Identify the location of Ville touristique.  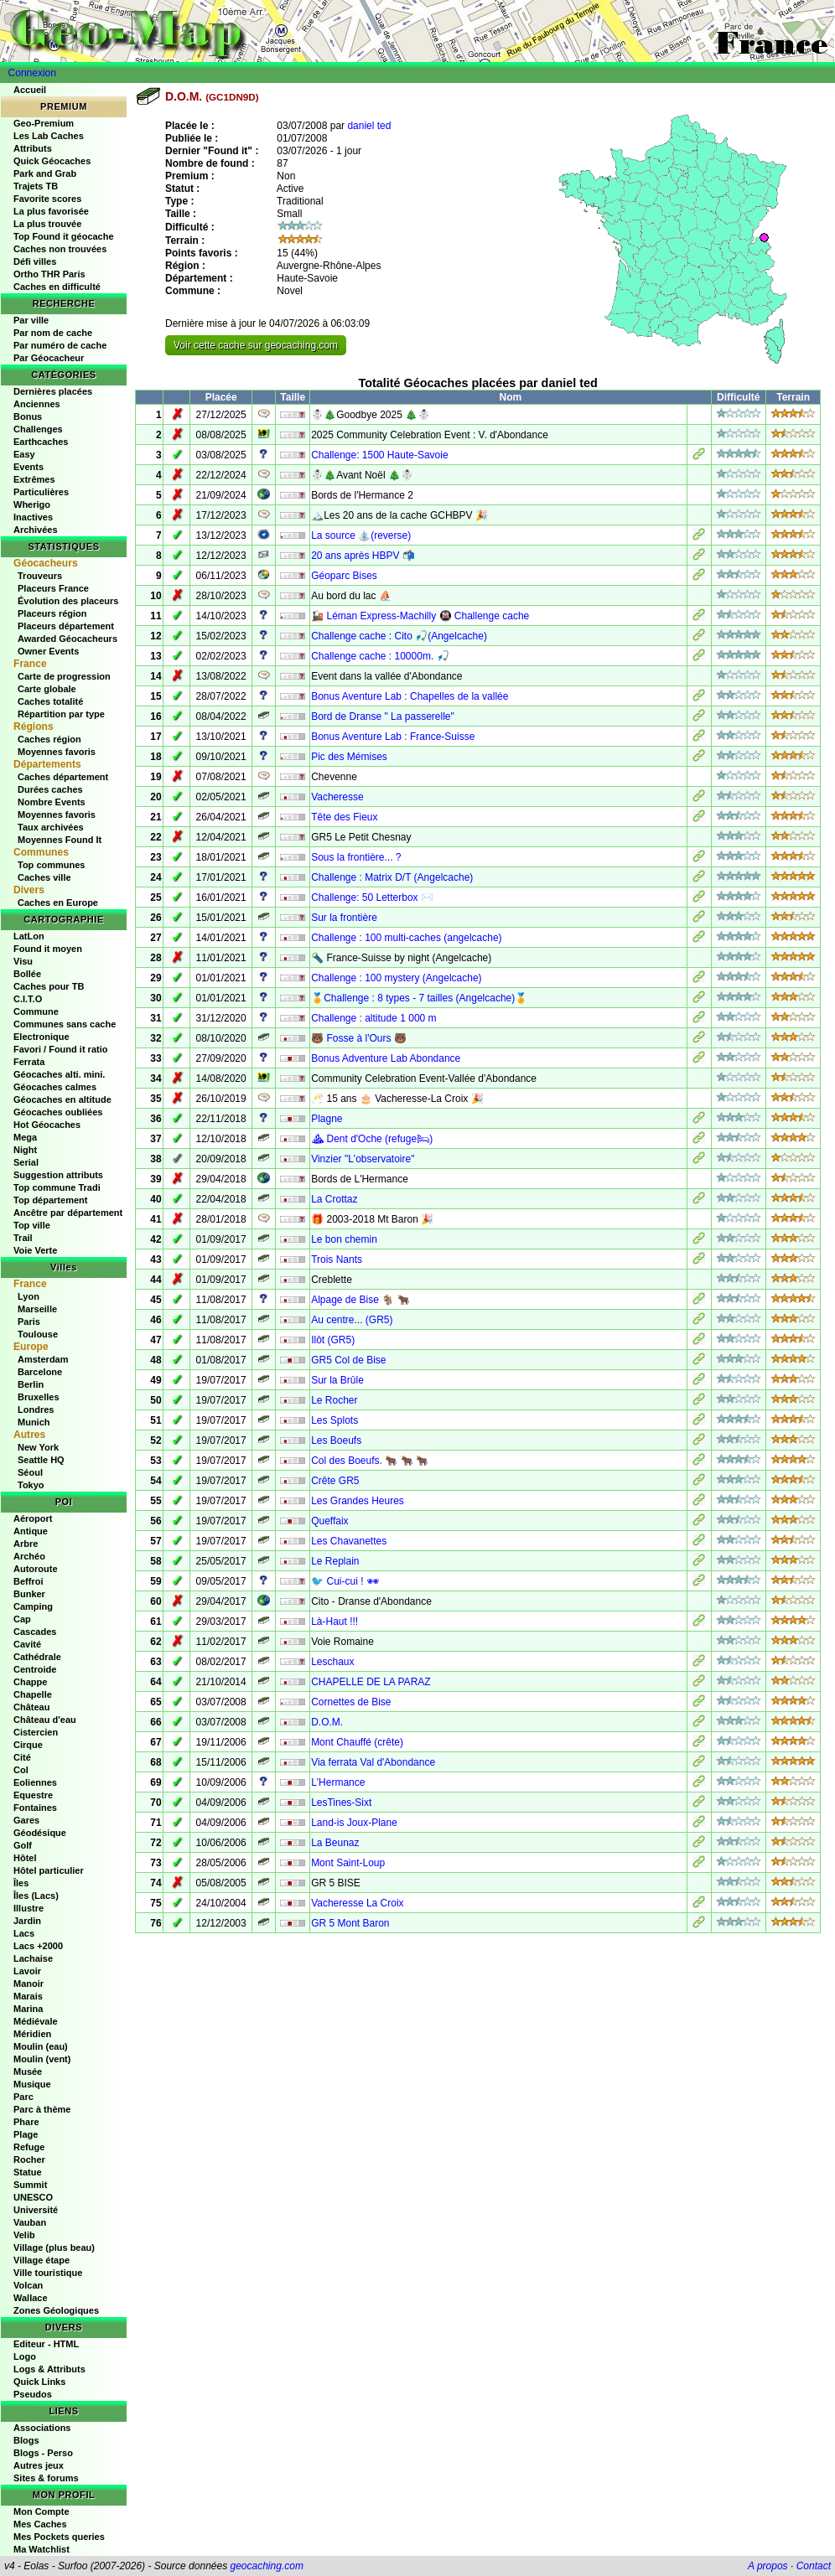
(47, 2273).